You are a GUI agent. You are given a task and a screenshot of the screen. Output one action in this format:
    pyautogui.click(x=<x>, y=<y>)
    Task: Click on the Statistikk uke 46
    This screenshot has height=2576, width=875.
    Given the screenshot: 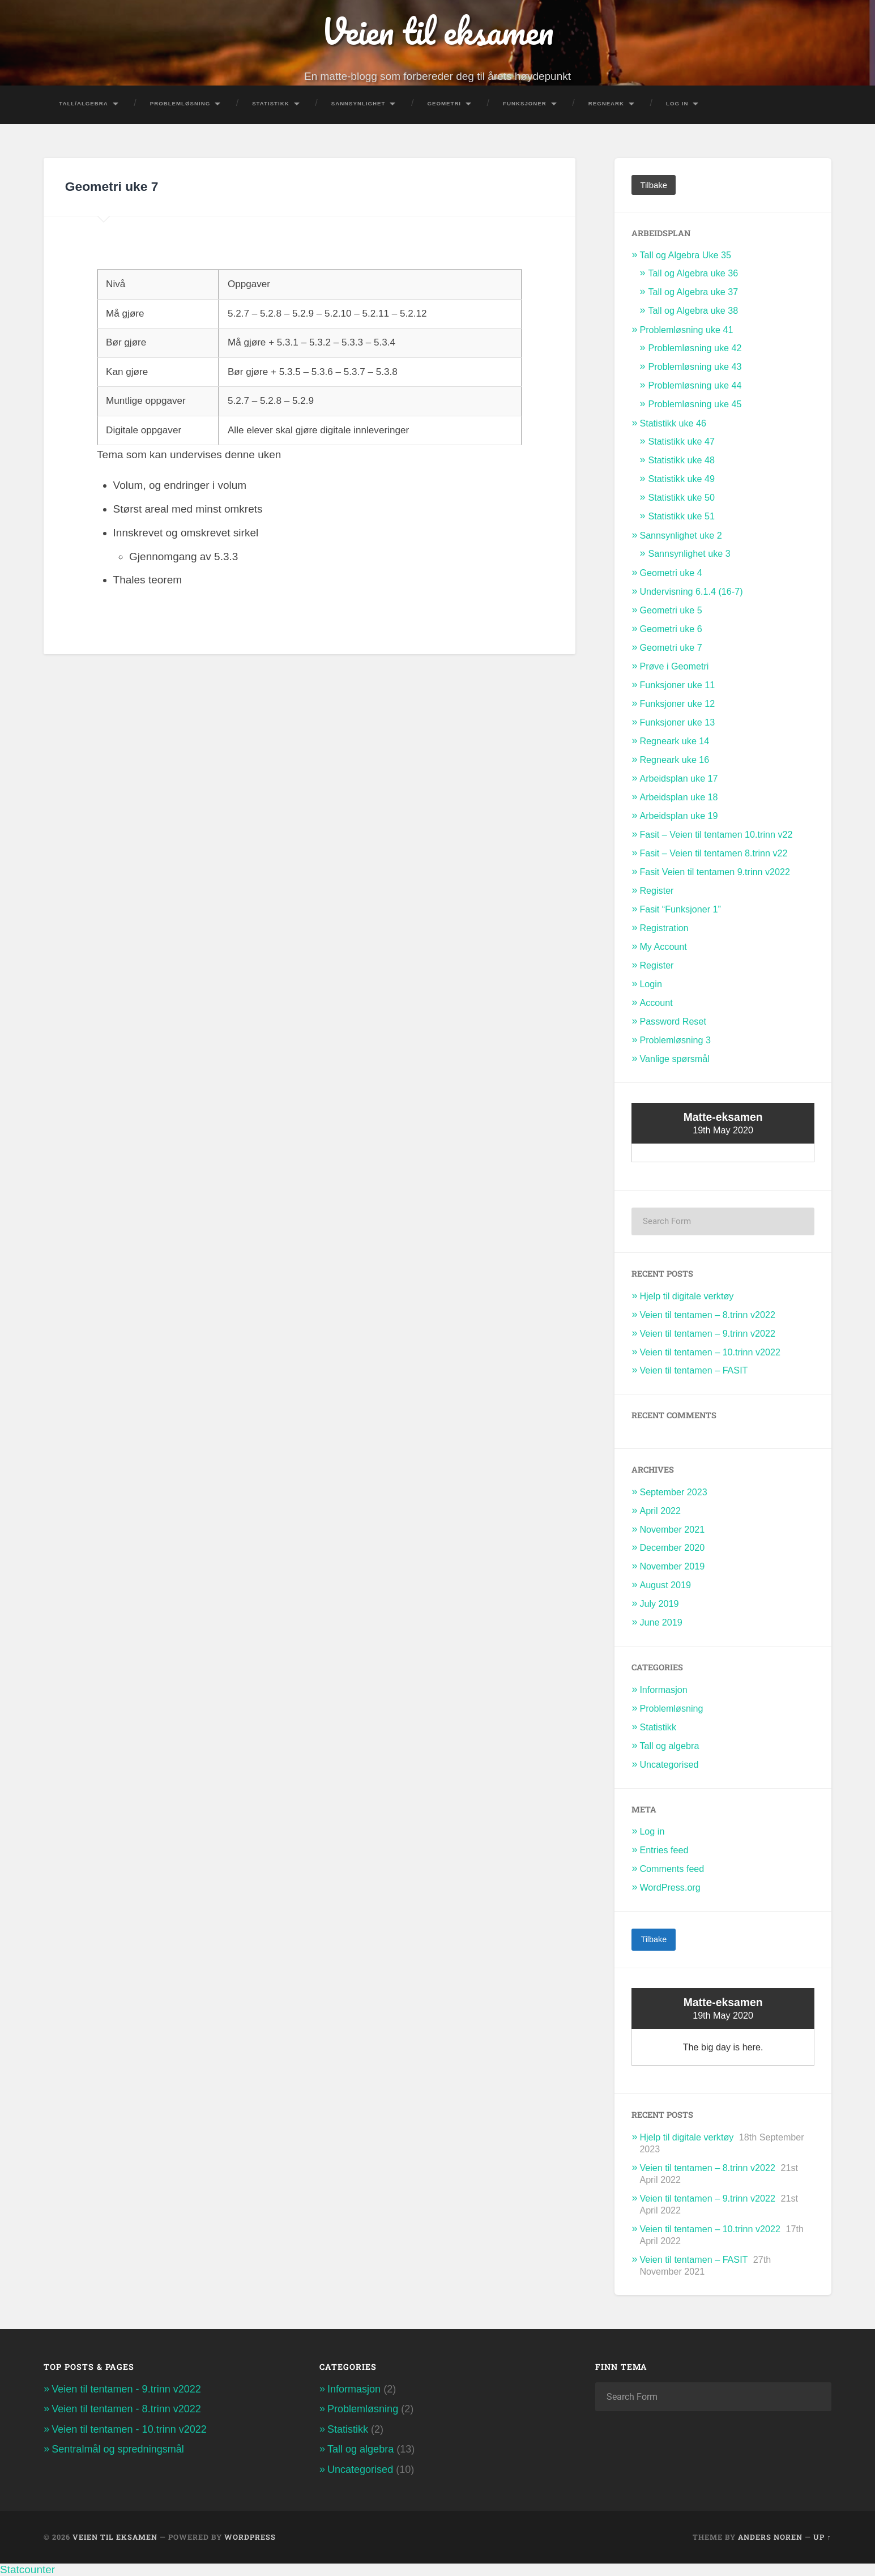 What is the action you would take?
    pyautogui.click(x=672, y=423)
    